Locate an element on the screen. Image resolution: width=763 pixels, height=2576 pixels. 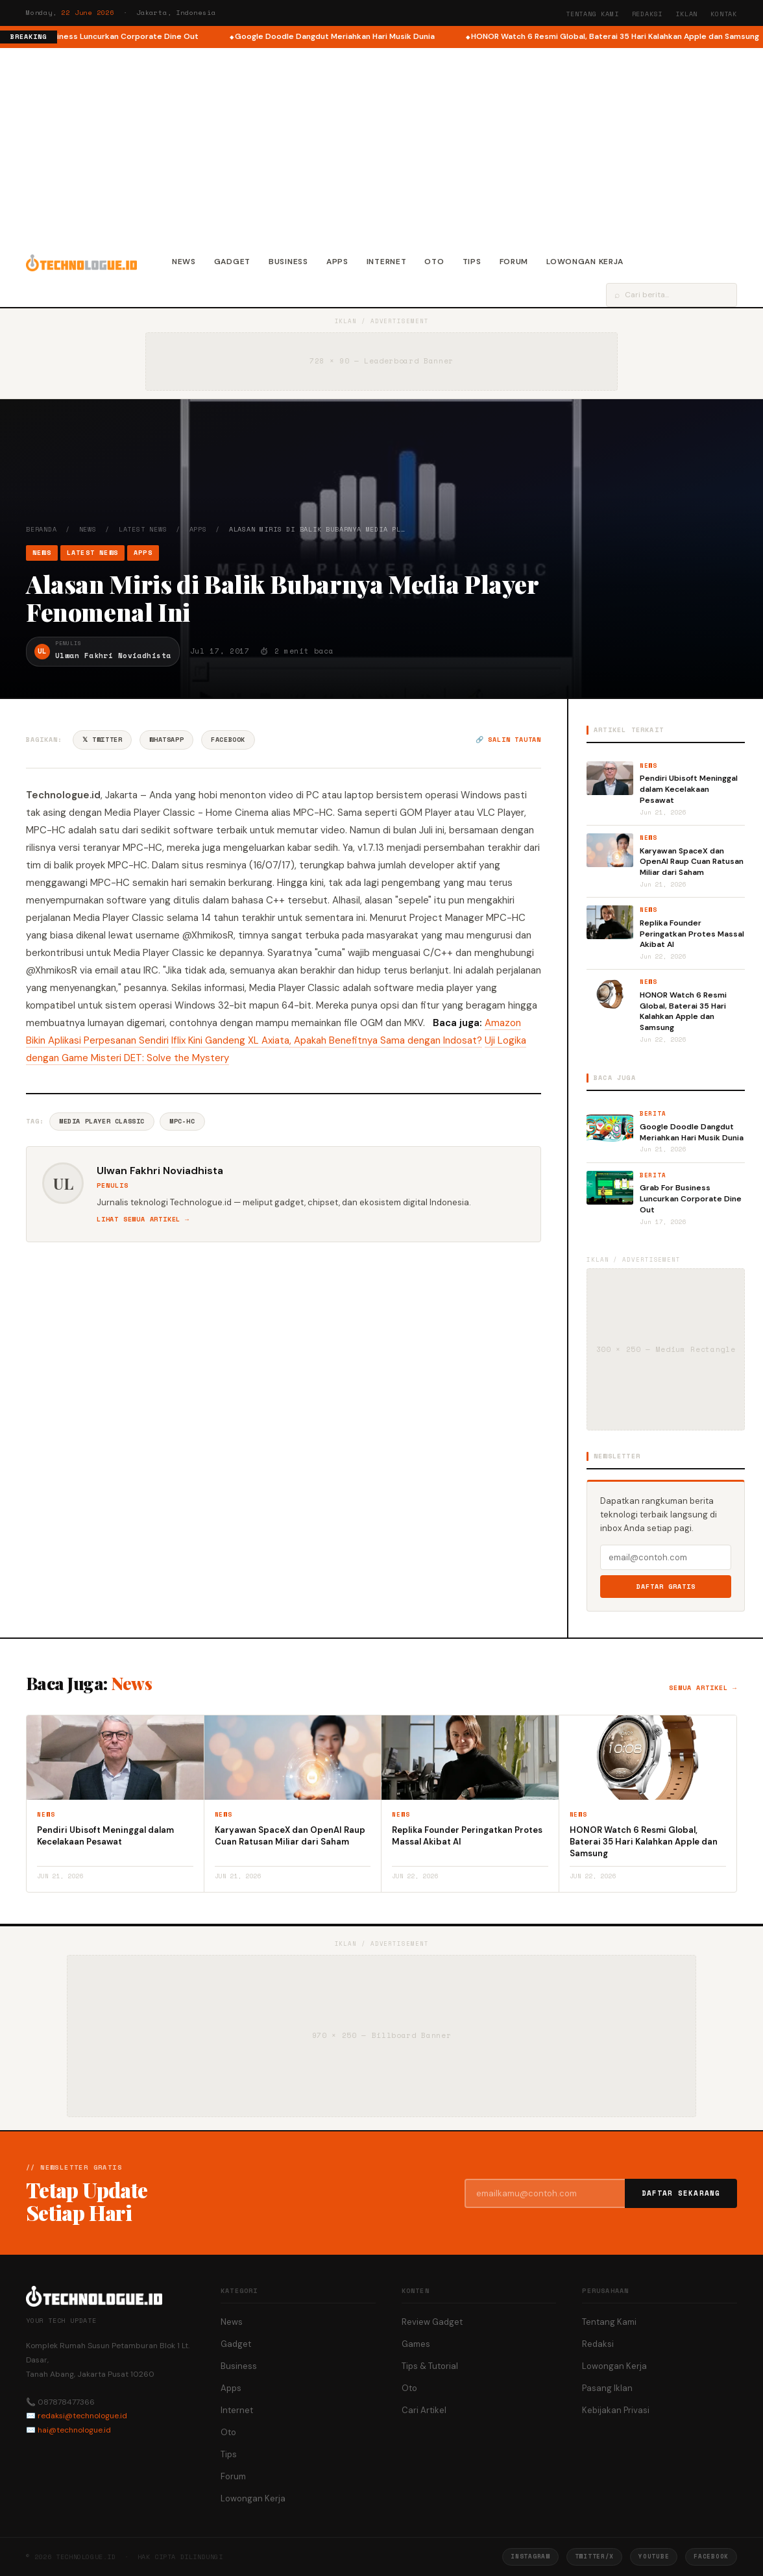
Iflix Kini Gandeng XL Axiata, Apakah Benefitnya Sama dengan Indosat? is located at coordinates (326, 1040).